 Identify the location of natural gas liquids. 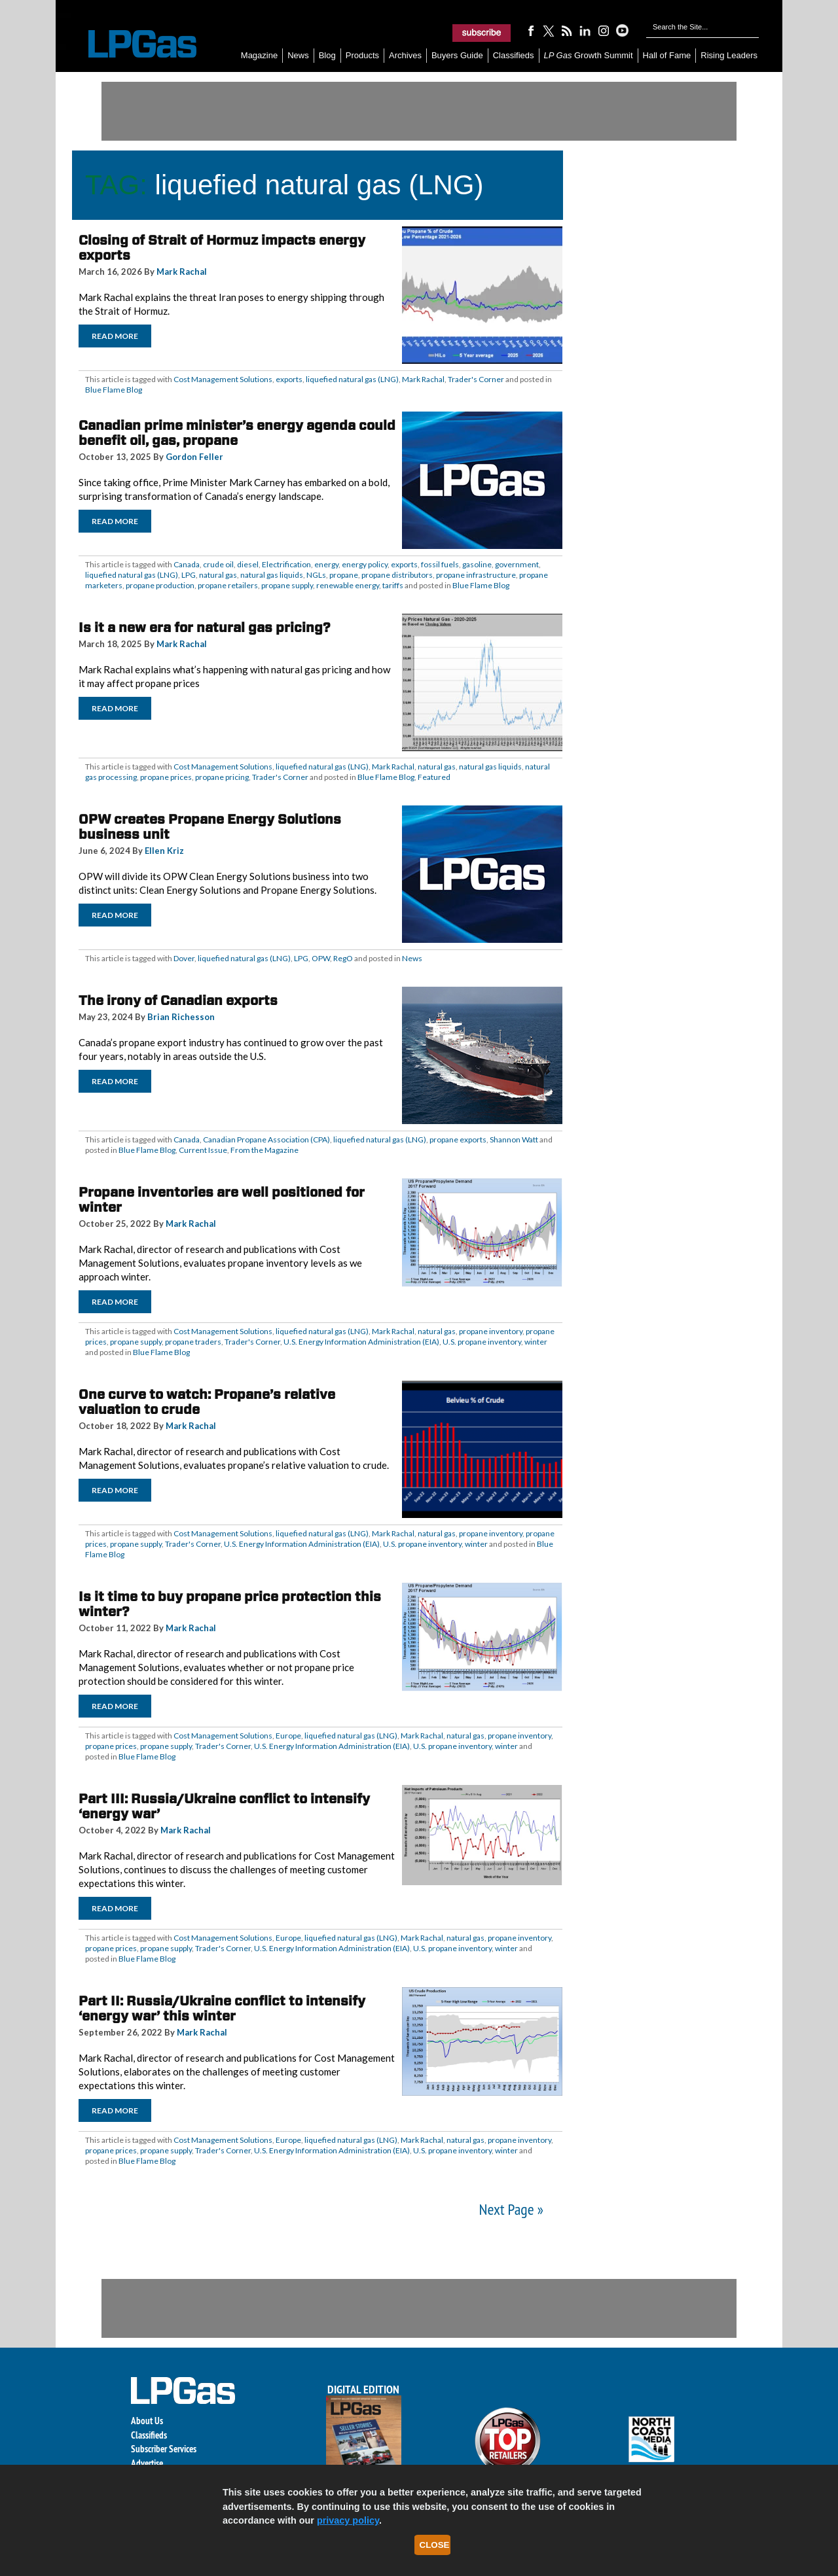
(271, 575).